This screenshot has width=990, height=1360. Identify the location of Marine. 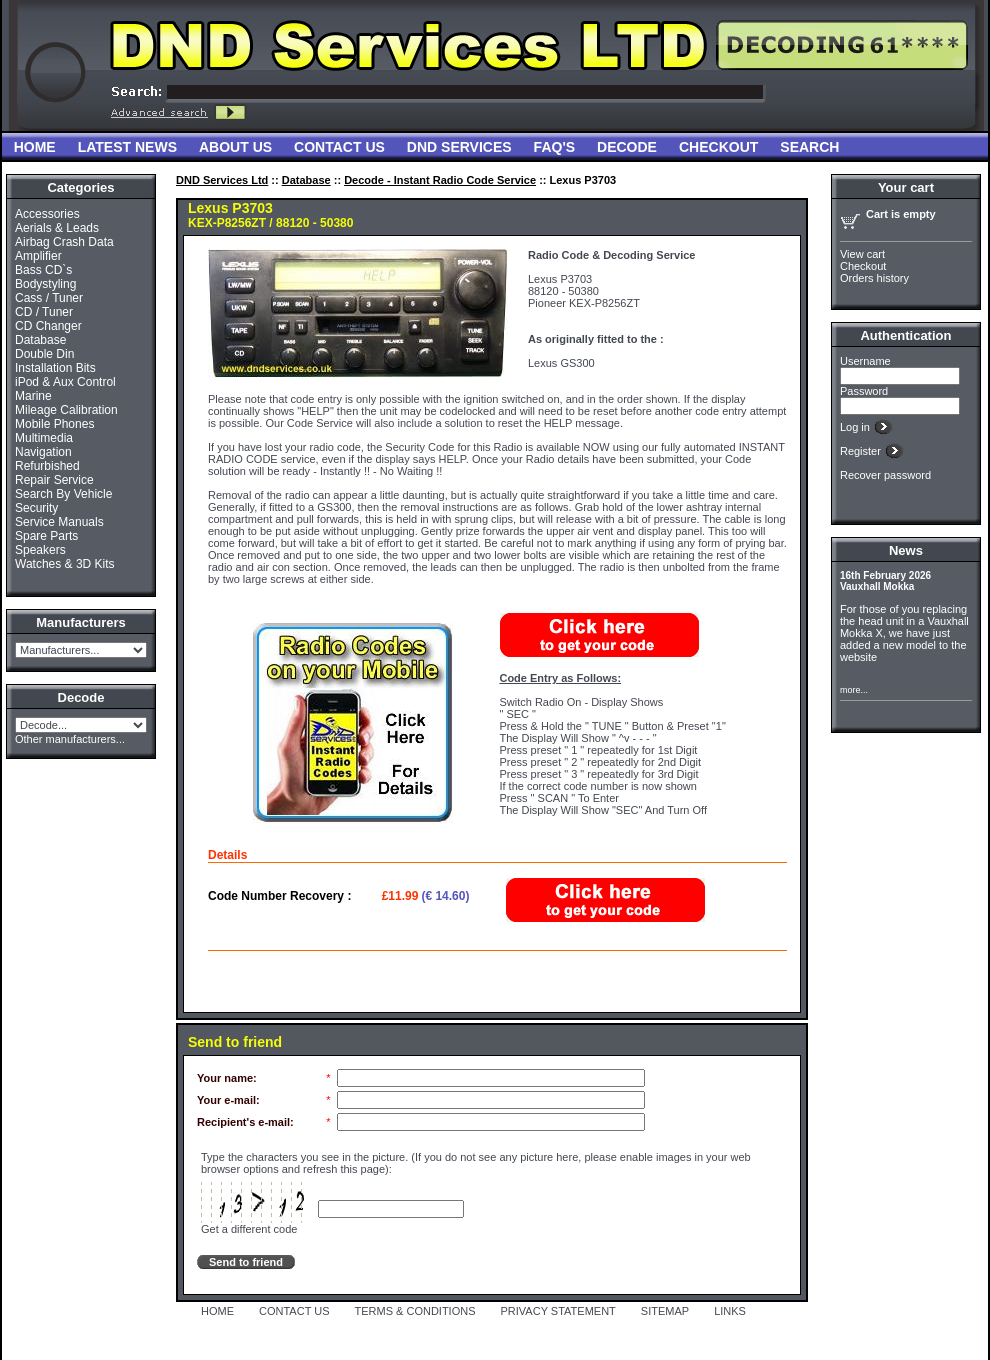
(33, 396).